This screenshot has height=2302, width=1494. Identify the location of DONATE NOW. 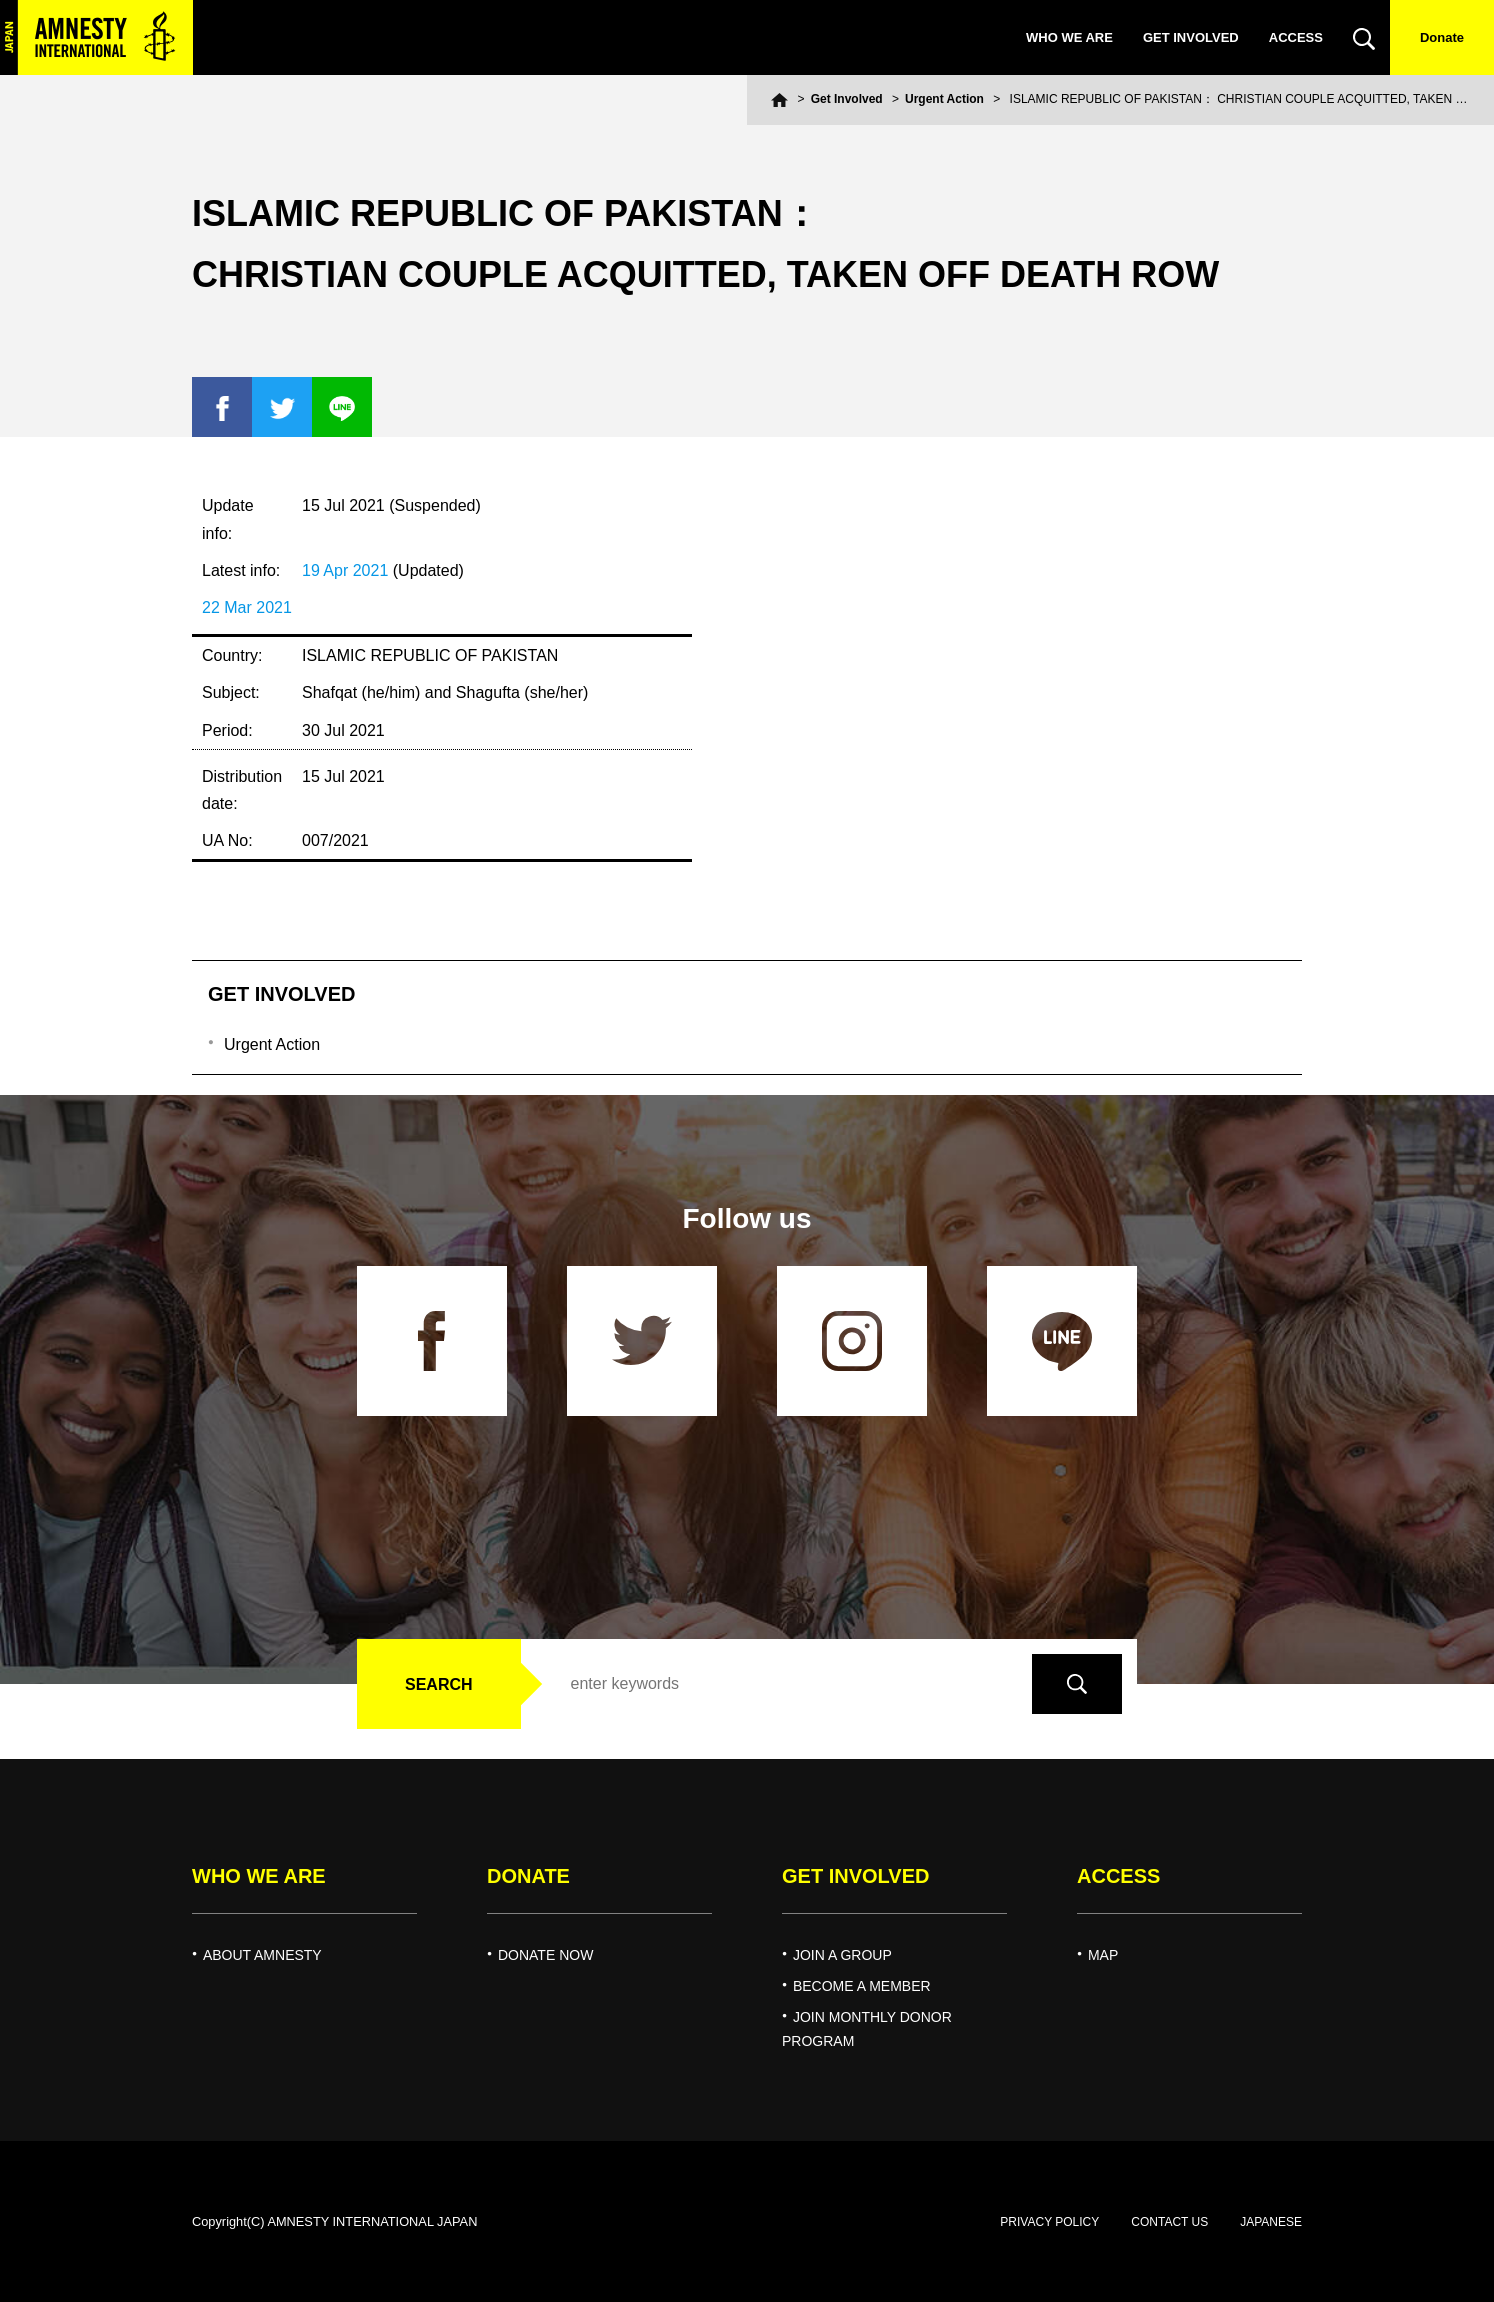
(545, 1955).